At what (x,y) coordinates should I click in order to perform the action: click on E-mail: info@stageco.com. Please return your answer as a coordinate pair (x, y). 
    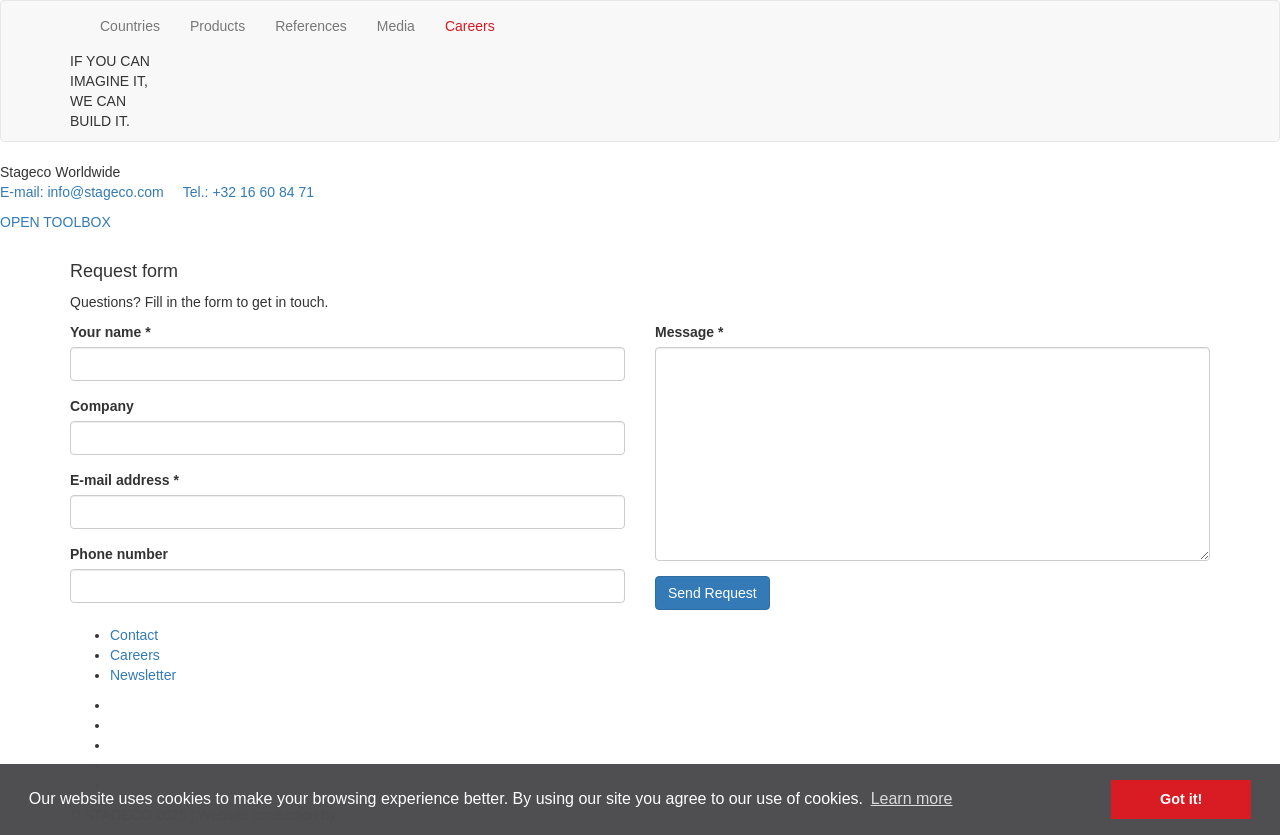
    Looking at the image, I should click on (82, 192).